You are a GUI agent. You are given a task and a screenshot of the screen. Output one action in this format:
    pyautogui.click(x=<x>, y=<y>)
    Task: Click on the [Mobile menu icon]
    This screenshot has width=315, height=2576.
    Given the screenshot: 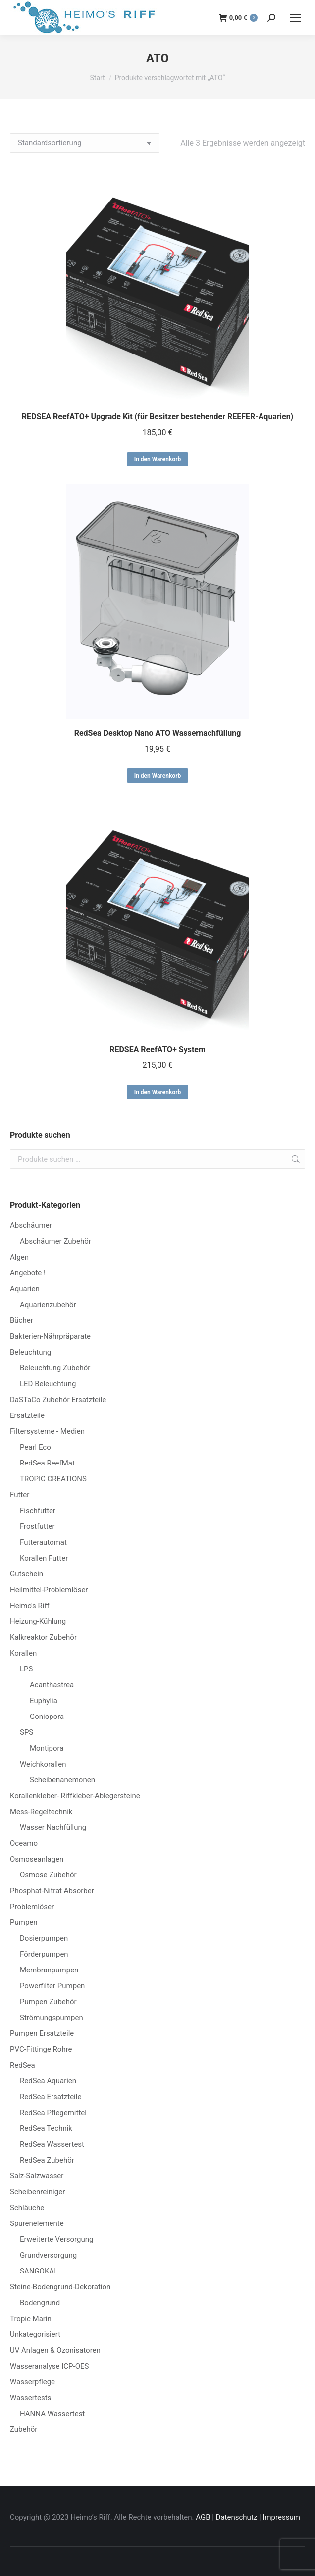 What is the action you would take?
    pyautogui.click(x=295, y=18)
    